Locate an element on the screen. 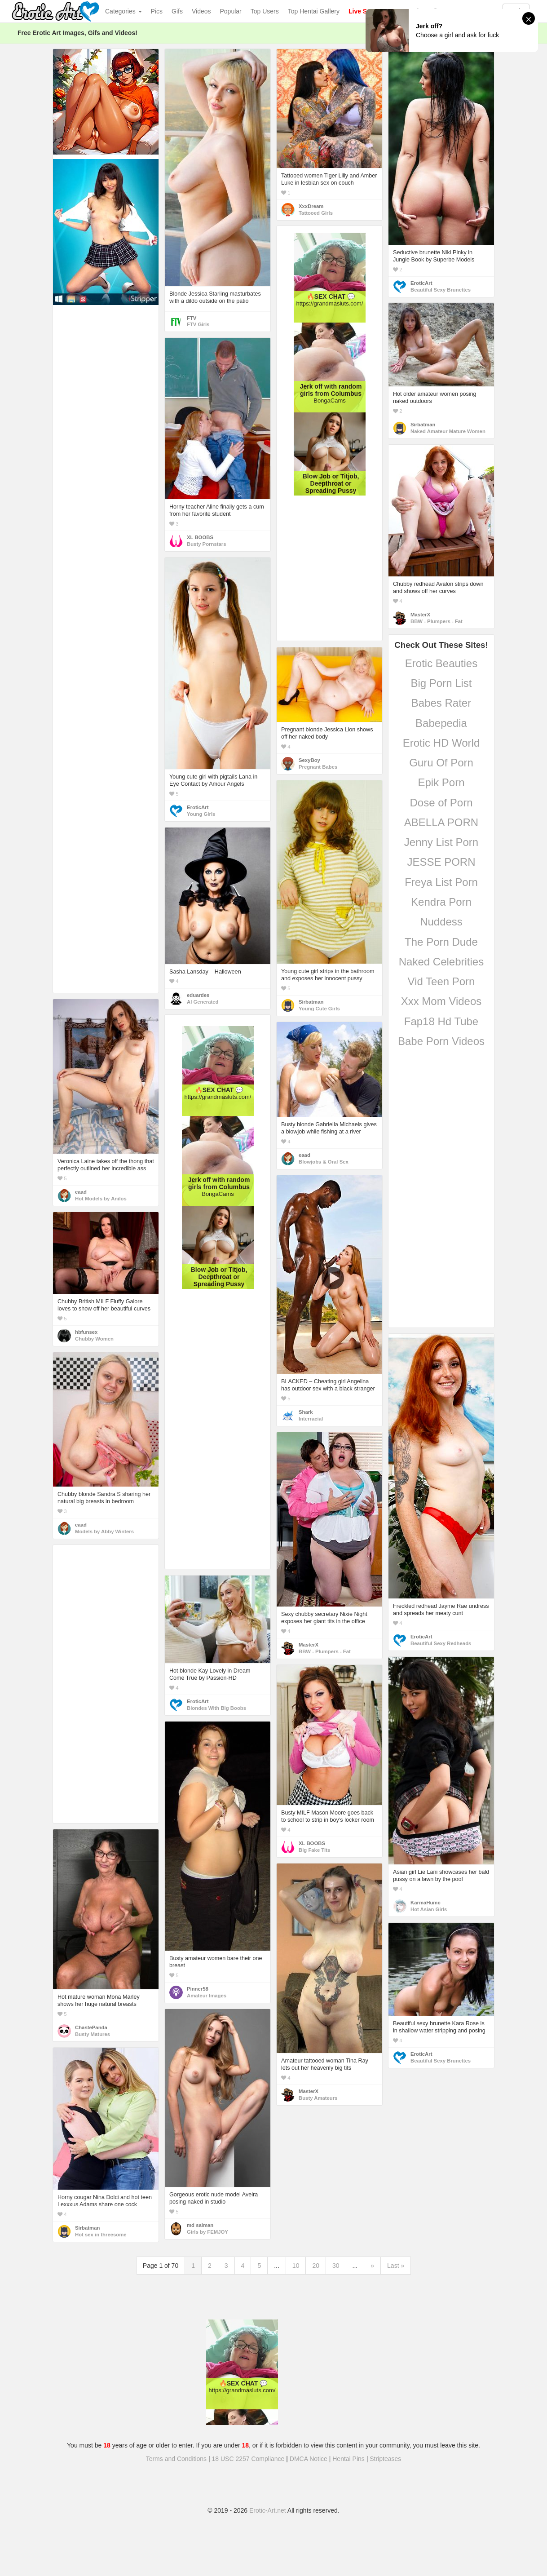 This screenshot has width=547, height=2576. Erotic HD World is located at coordinates (441, 743).